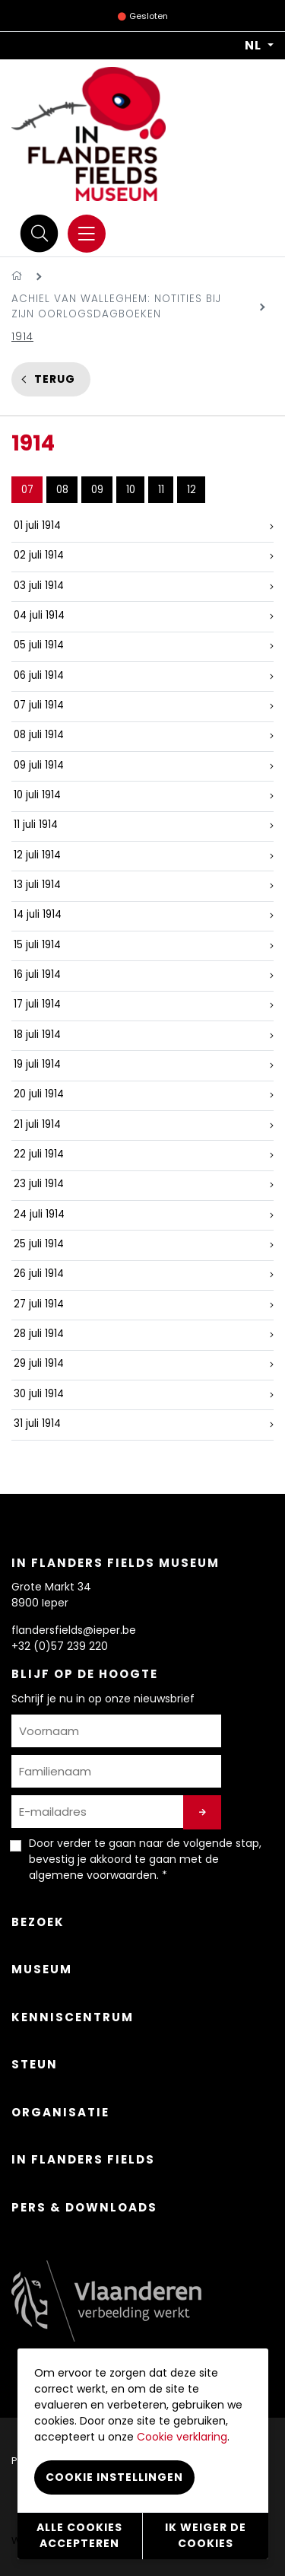  Describe the element at coordinates (54, 379) in the screenshot. I see `Terug` at that location.